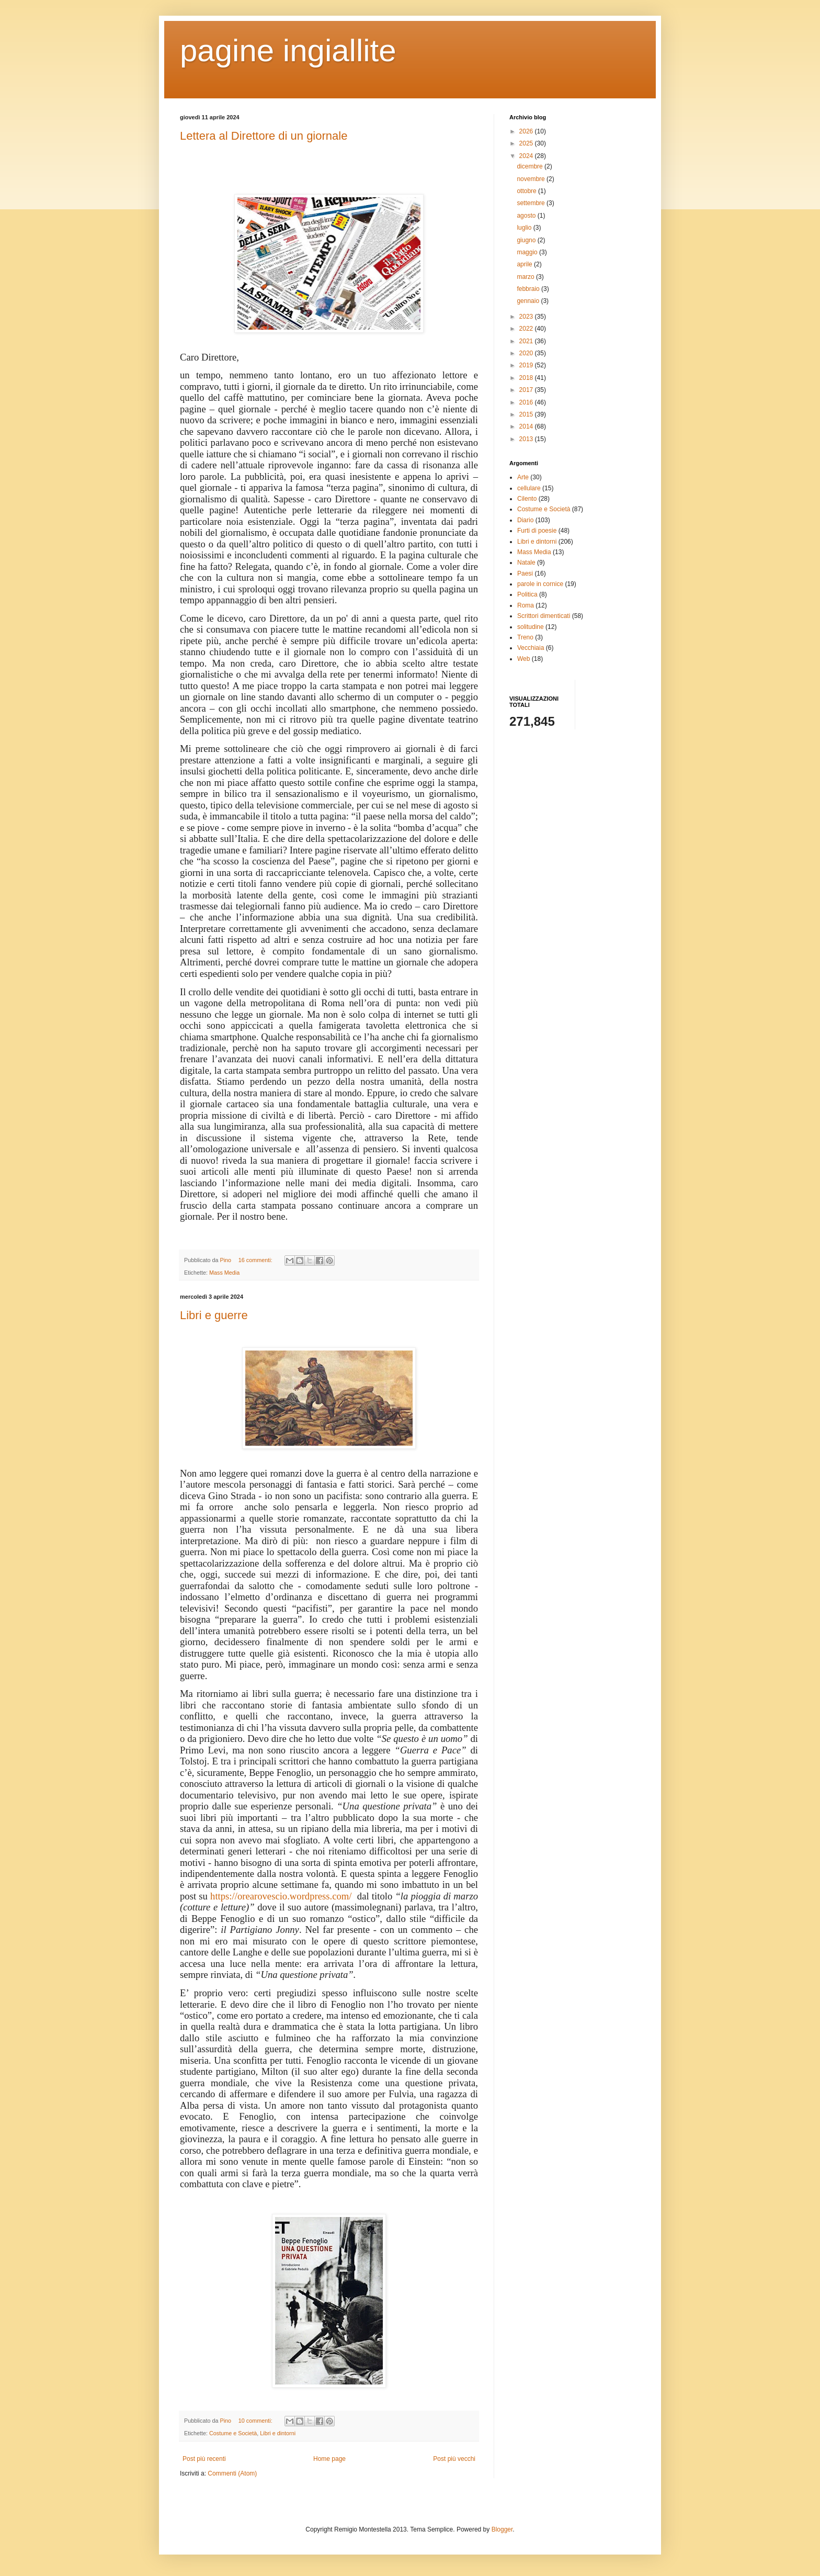  I want to click on 2017, so click(527, 389).